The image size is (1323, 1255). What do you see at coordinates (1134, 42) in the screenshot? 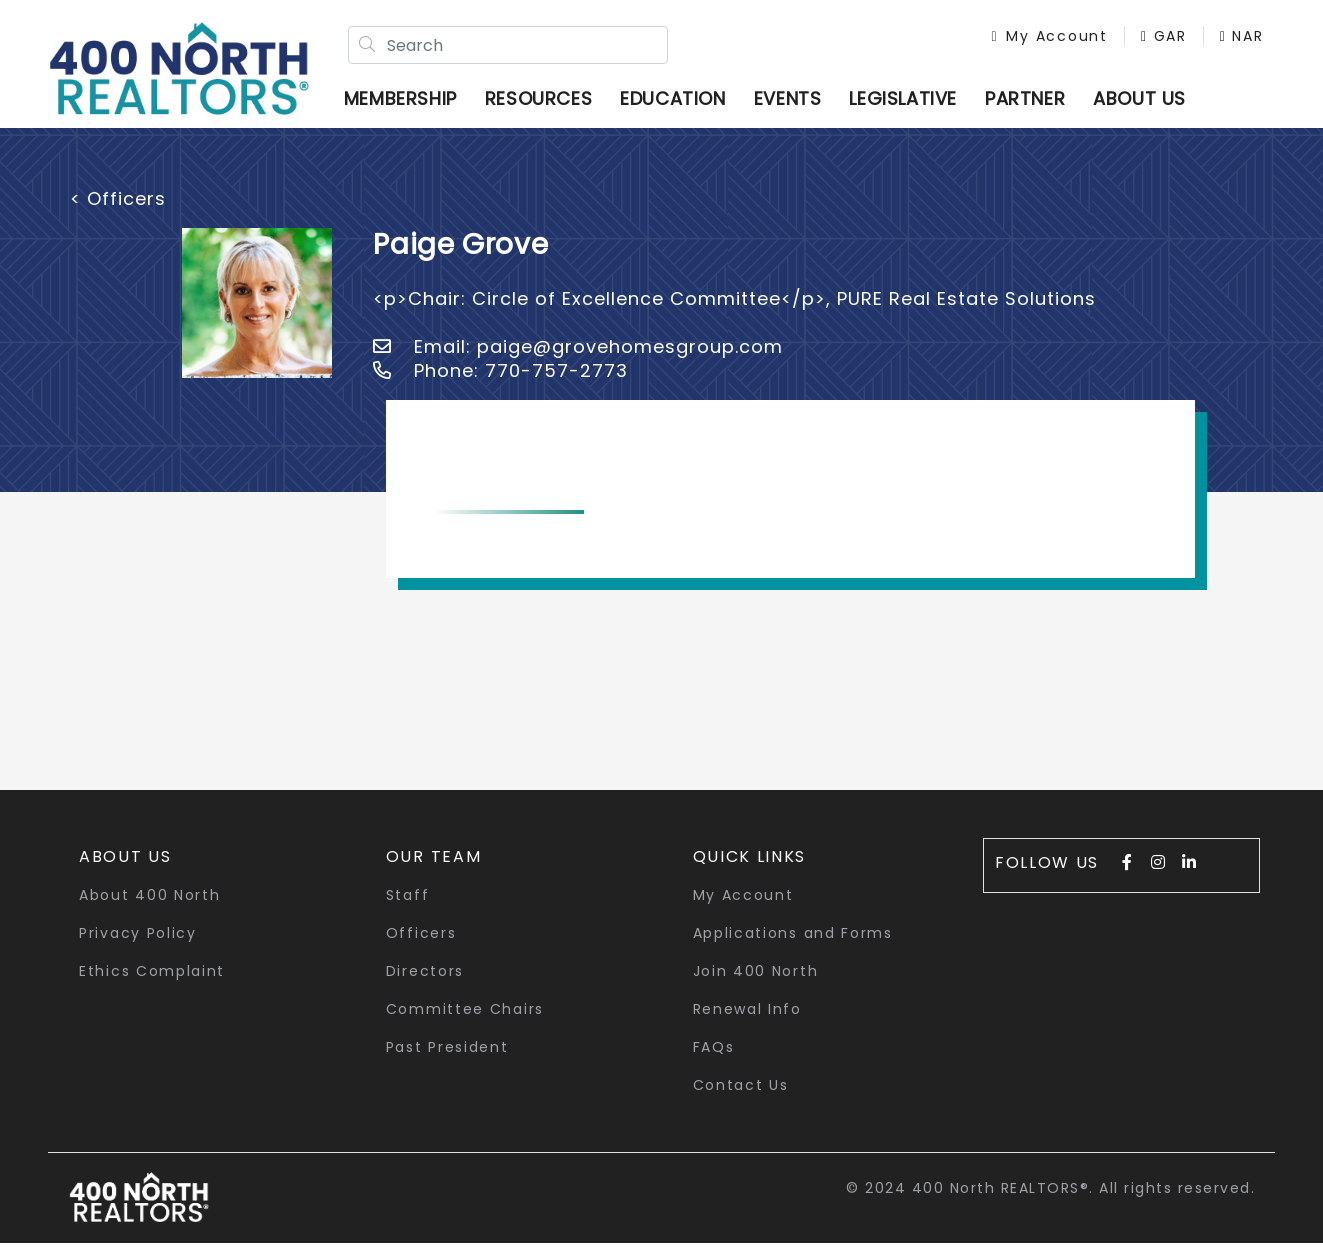
I see `GAR` at bounding box center [1134, 42].